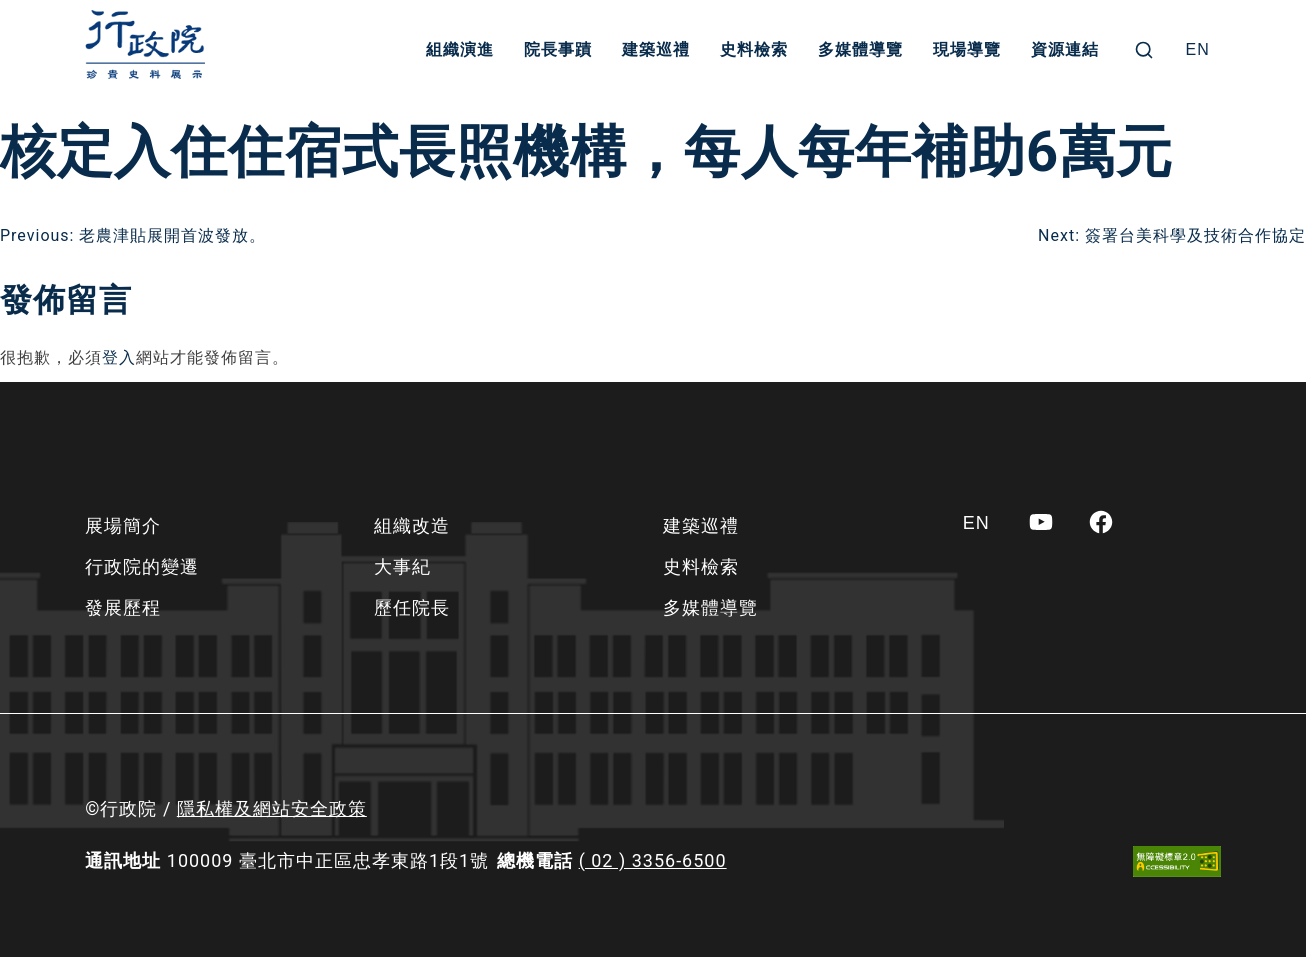 The height and width of the screenshot is (957, 1306). Describe the element at coordinates (860, 49) in the screenshot. I see `多媒體導覽` at that location.